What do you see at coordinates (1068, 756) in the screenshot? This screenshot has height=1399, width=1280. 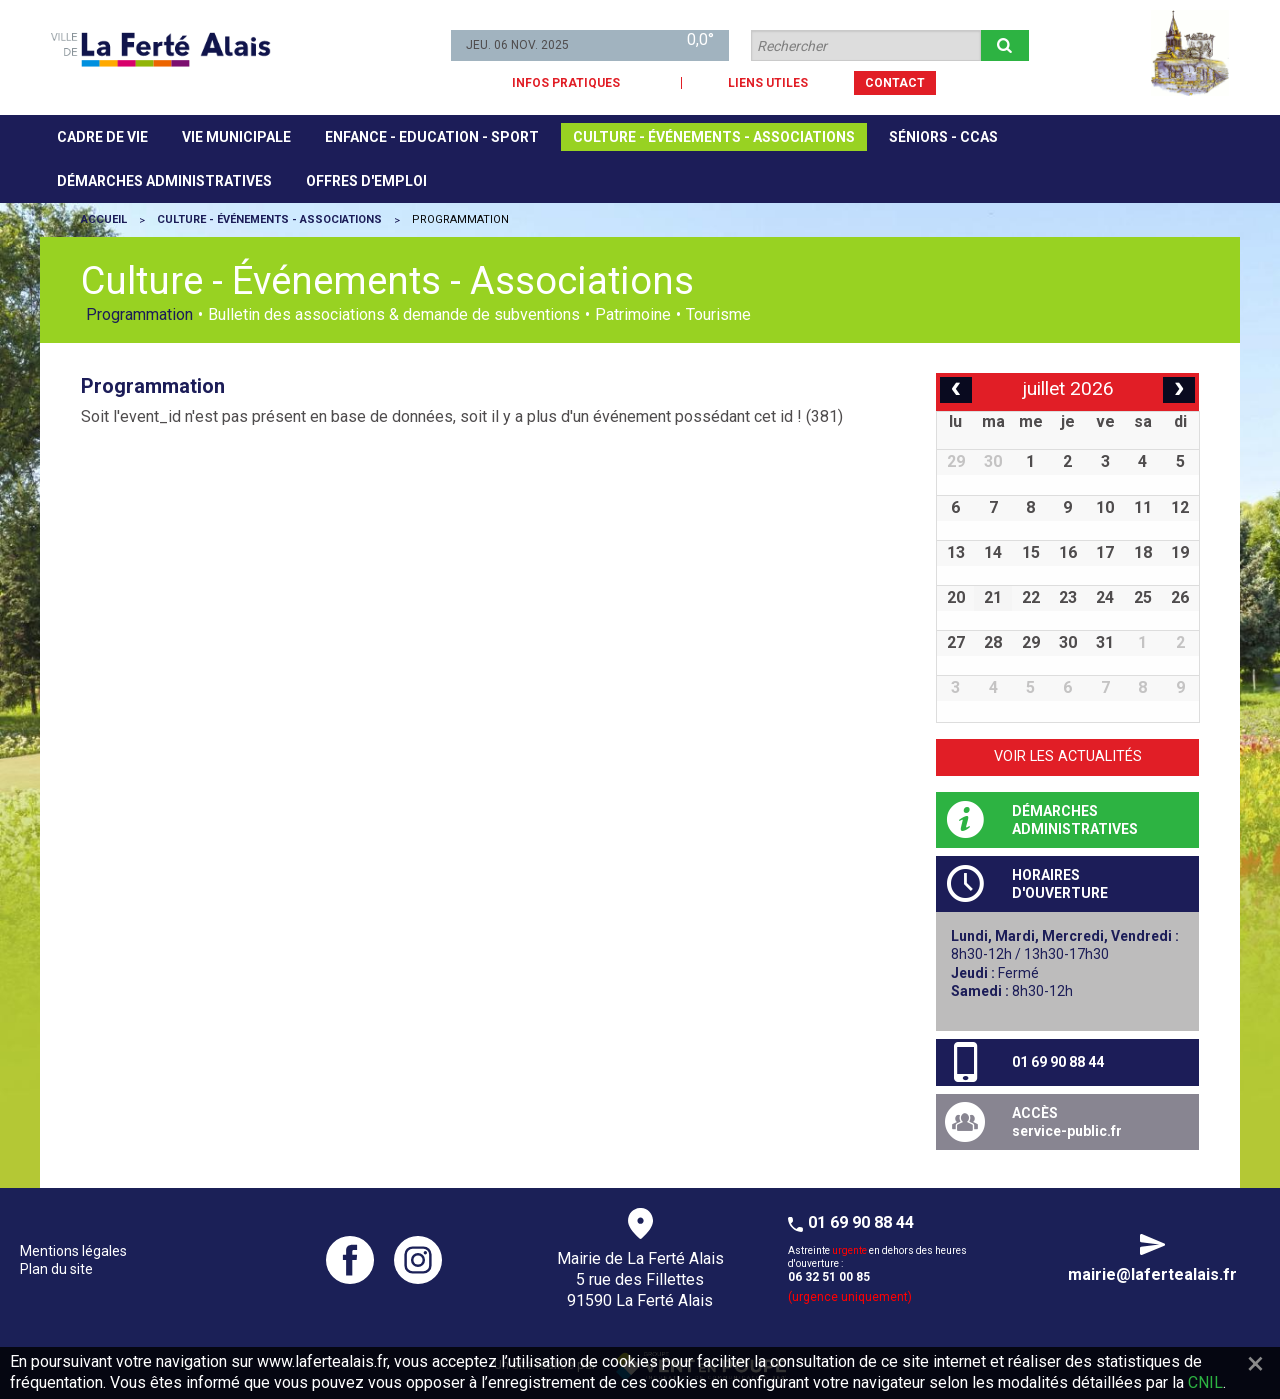 I see `Voir les actualités` at bounding box center [1068, 756].